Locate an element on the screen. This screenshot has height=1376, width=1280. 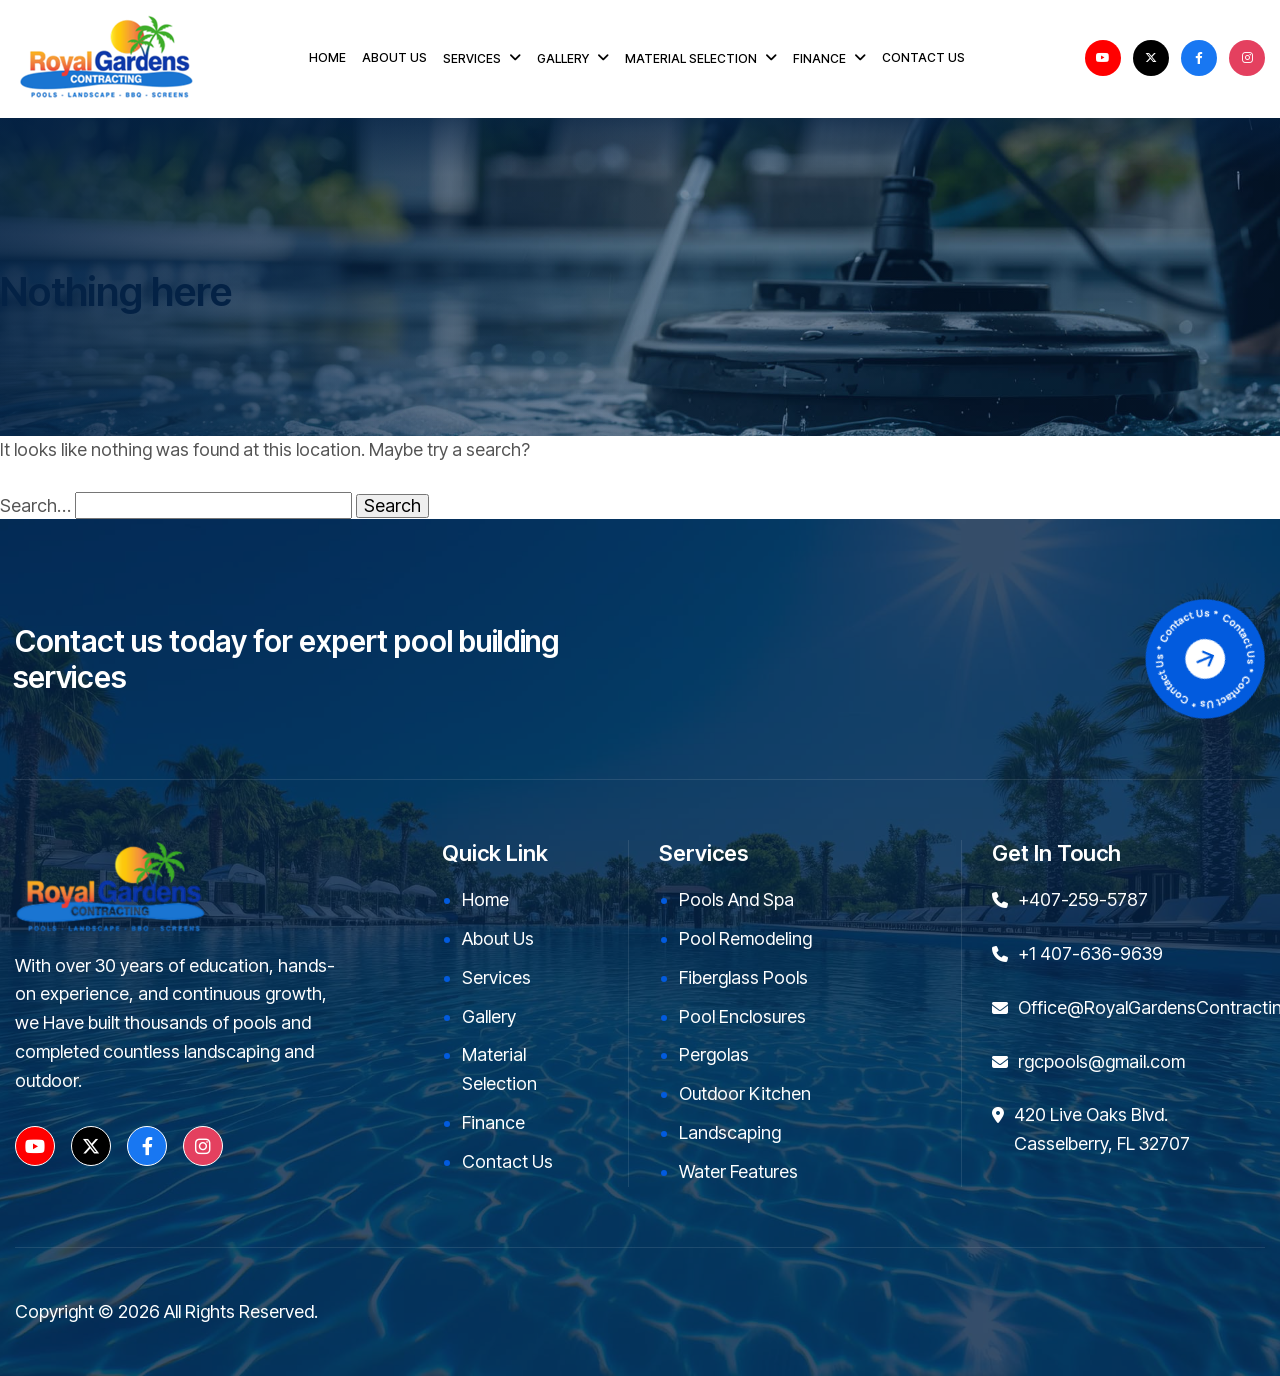
Home is located at coordinates (485, 899).